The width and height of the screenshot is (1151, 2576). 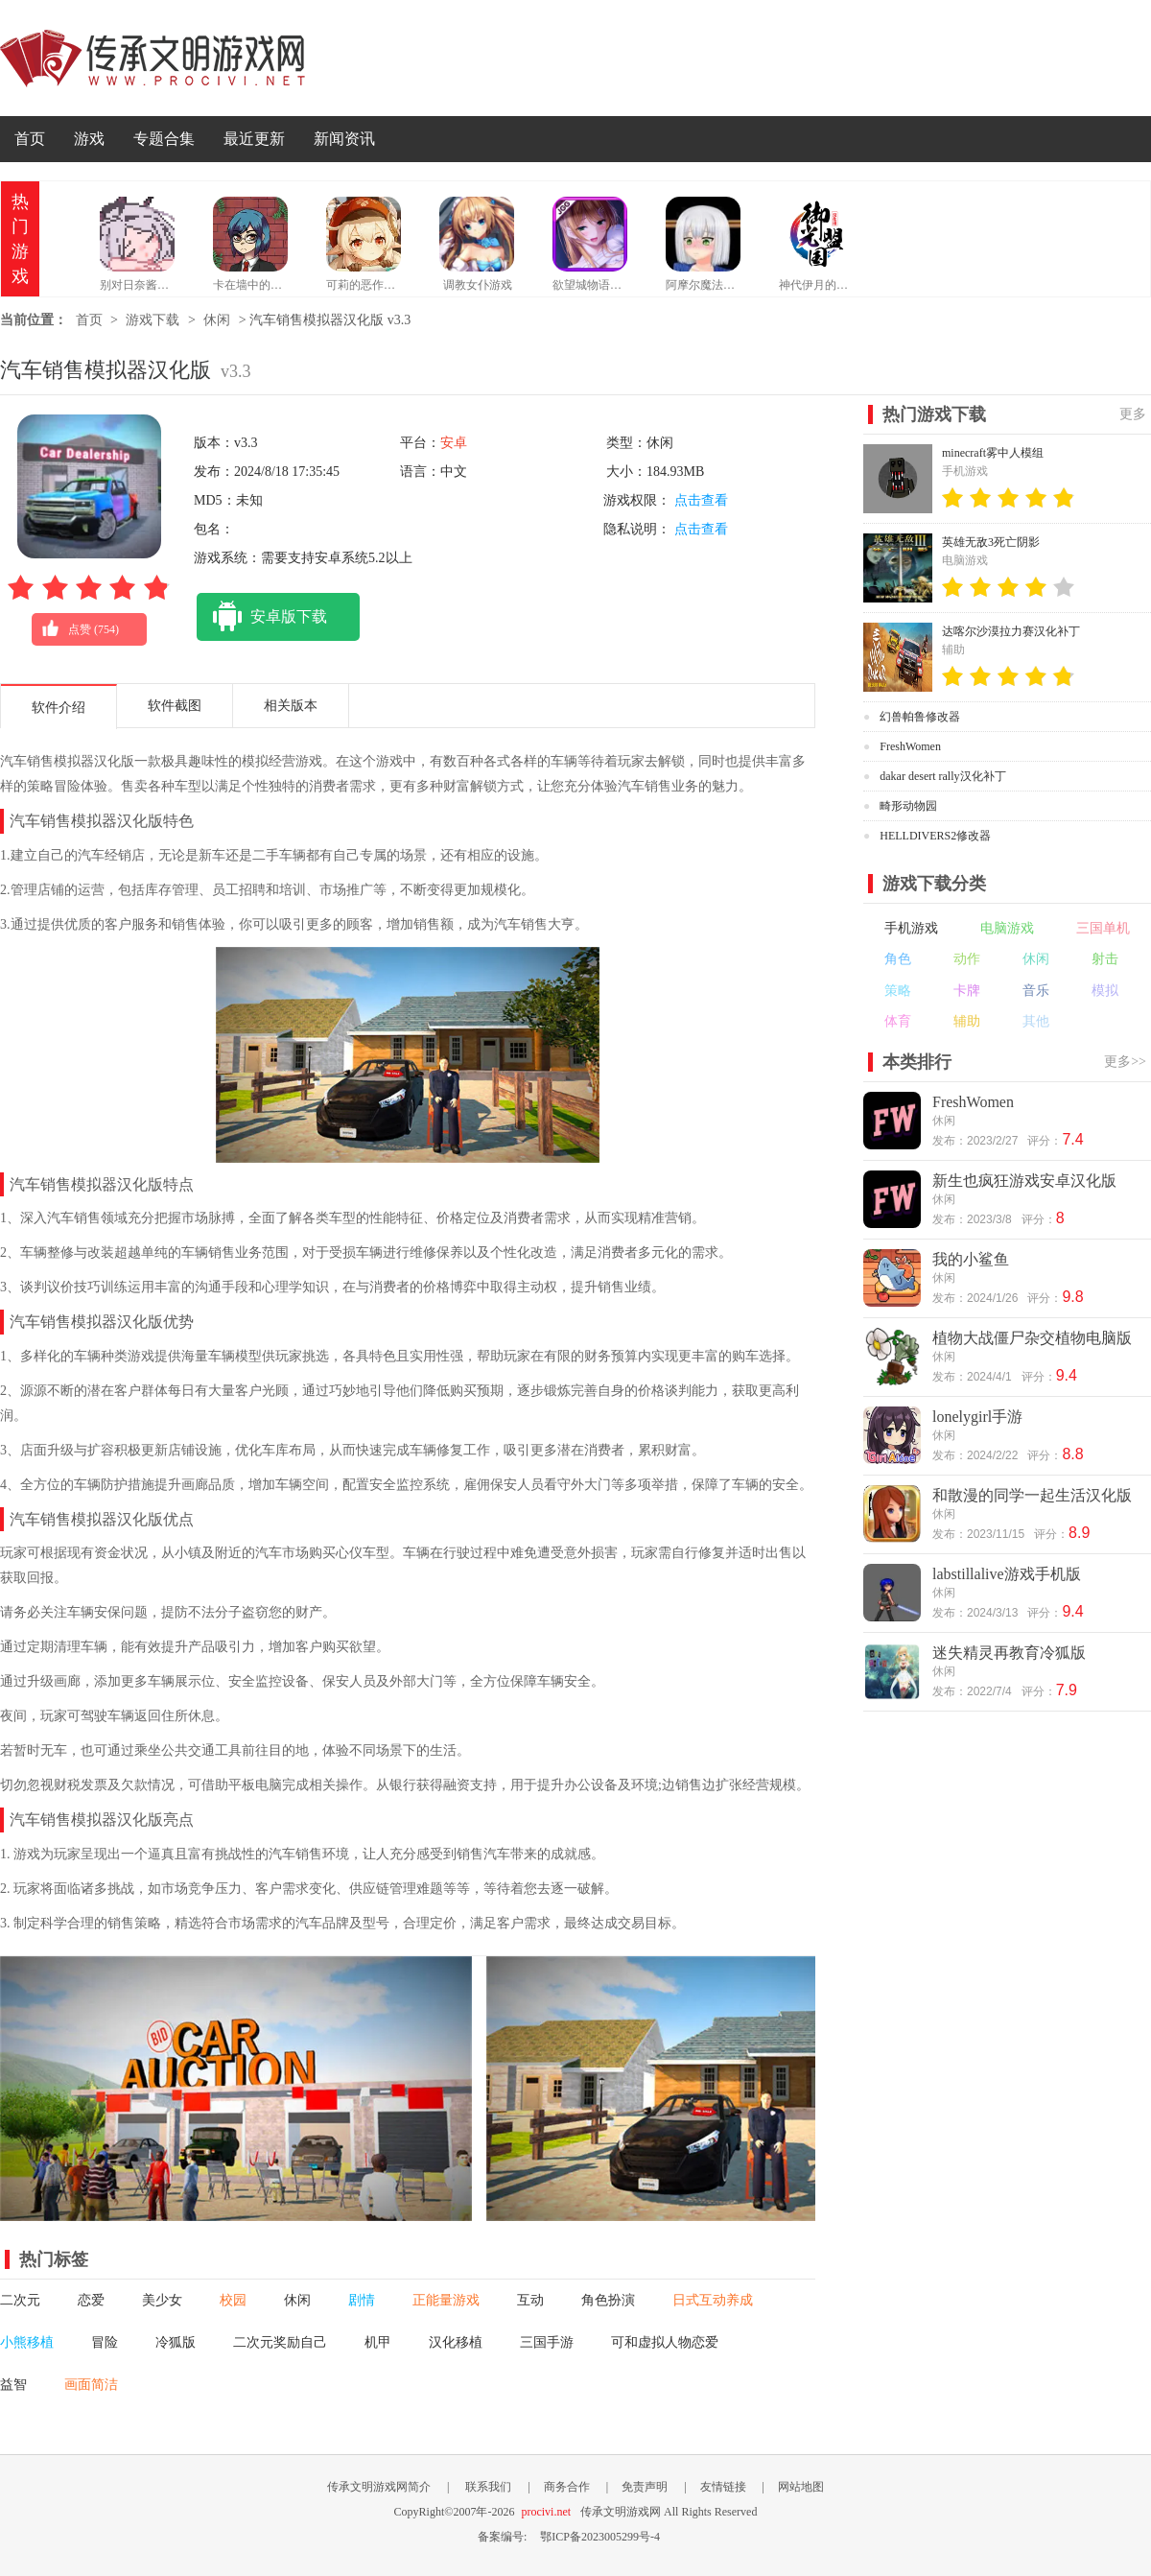 What do you see at coordinates (254, 138) in the screenshot?
I see `最近更新` at bounding box center [254, 138].